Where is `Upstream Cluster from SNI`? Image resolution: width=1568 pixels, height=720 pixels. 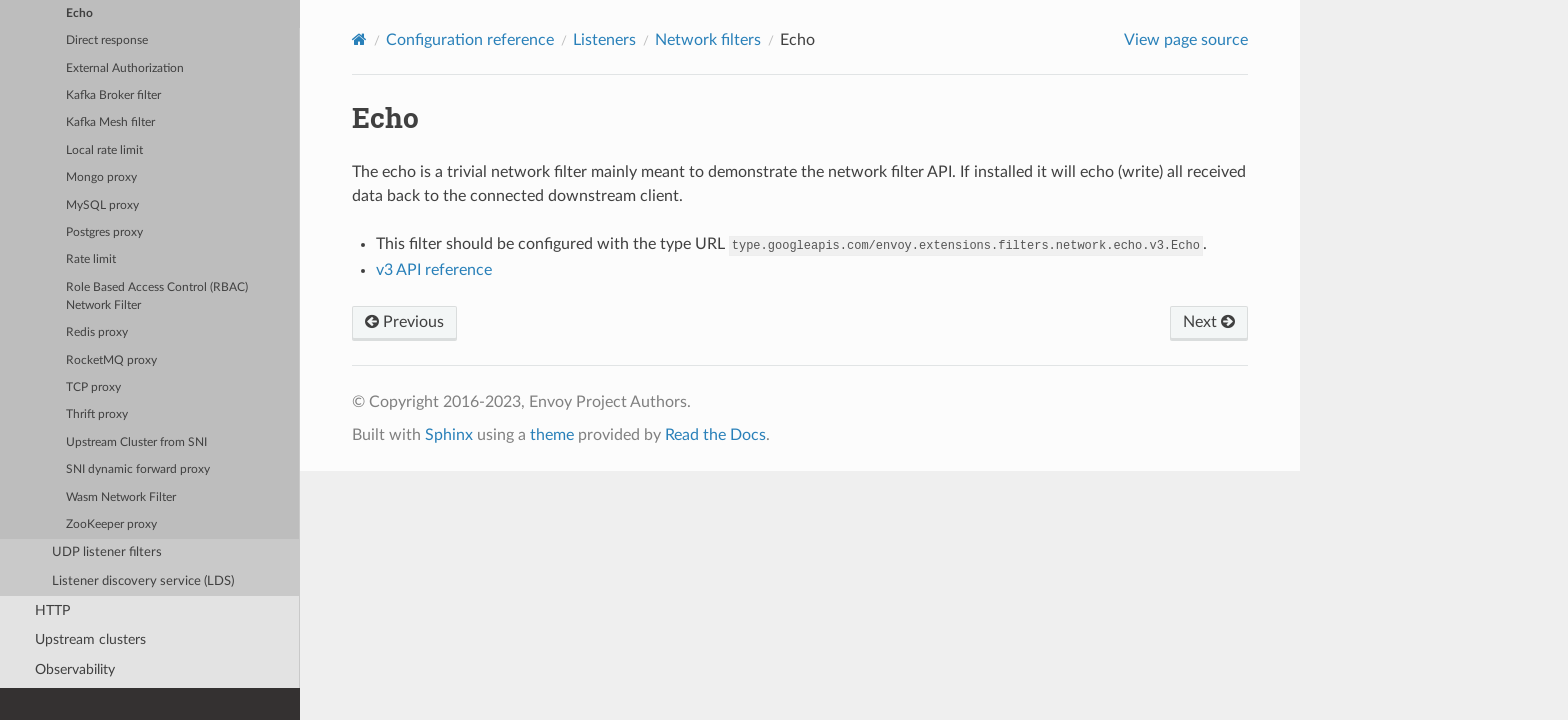
Upstream Cluster from SNI is located at coordinates (136, 442).